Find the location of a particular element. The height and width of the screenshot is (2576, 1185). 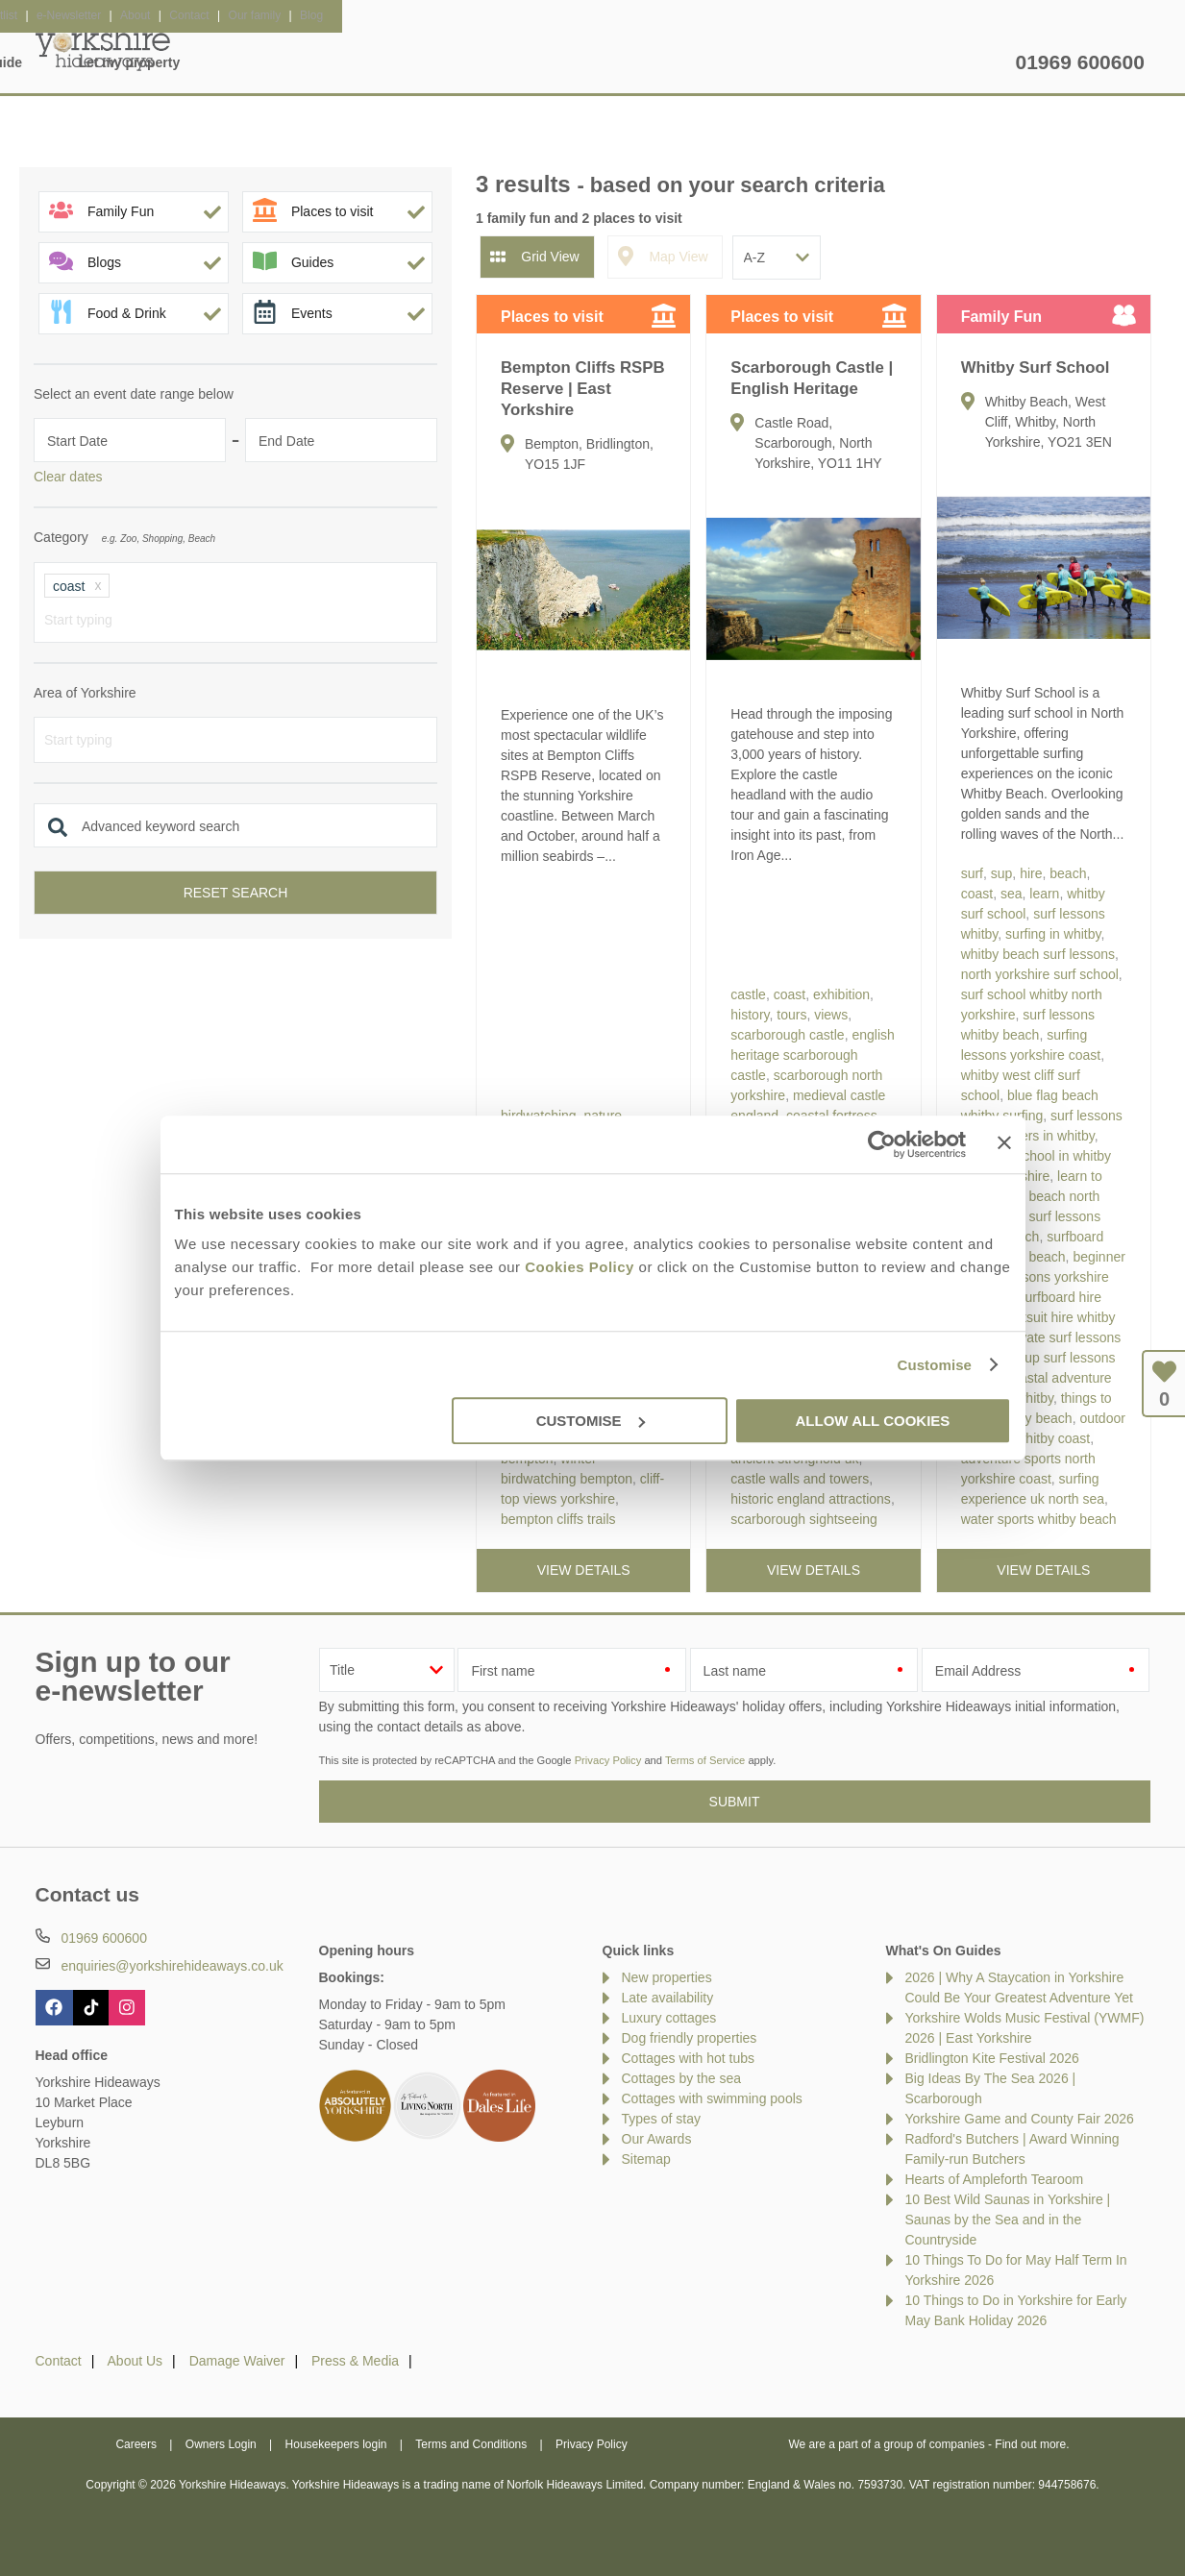

english heritage scarborough castle is located at coordinates (812, 1055).